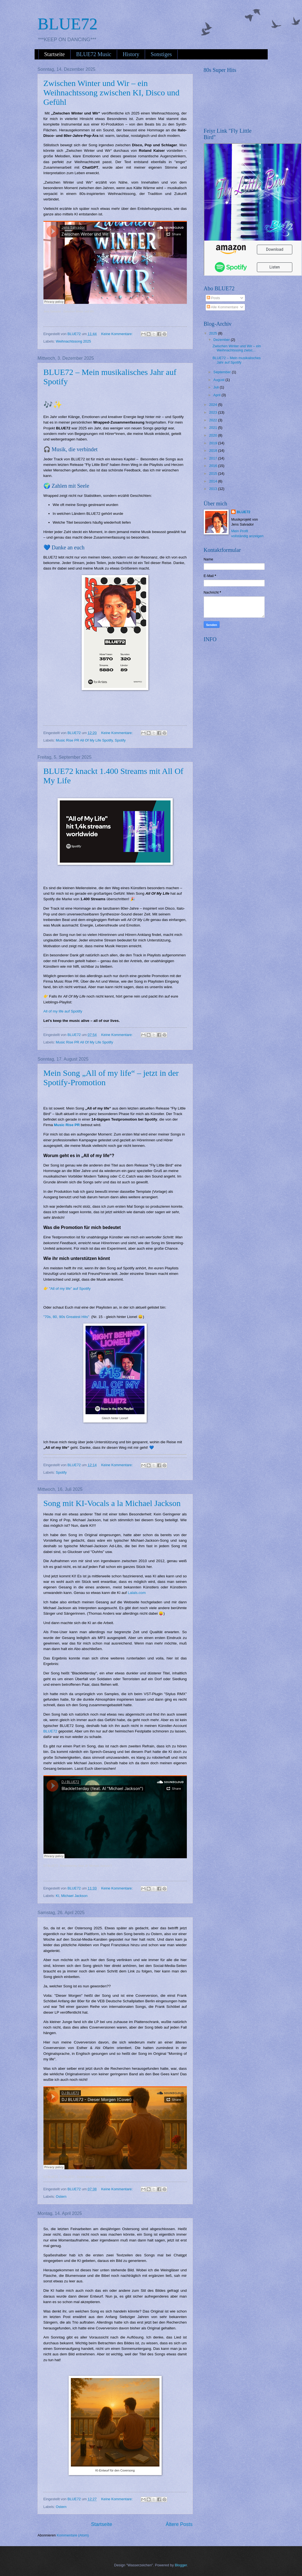 The image size is (302, 2576). Describe the element at coordinates (222, 372) in the screenshot. I see `September` at that location.